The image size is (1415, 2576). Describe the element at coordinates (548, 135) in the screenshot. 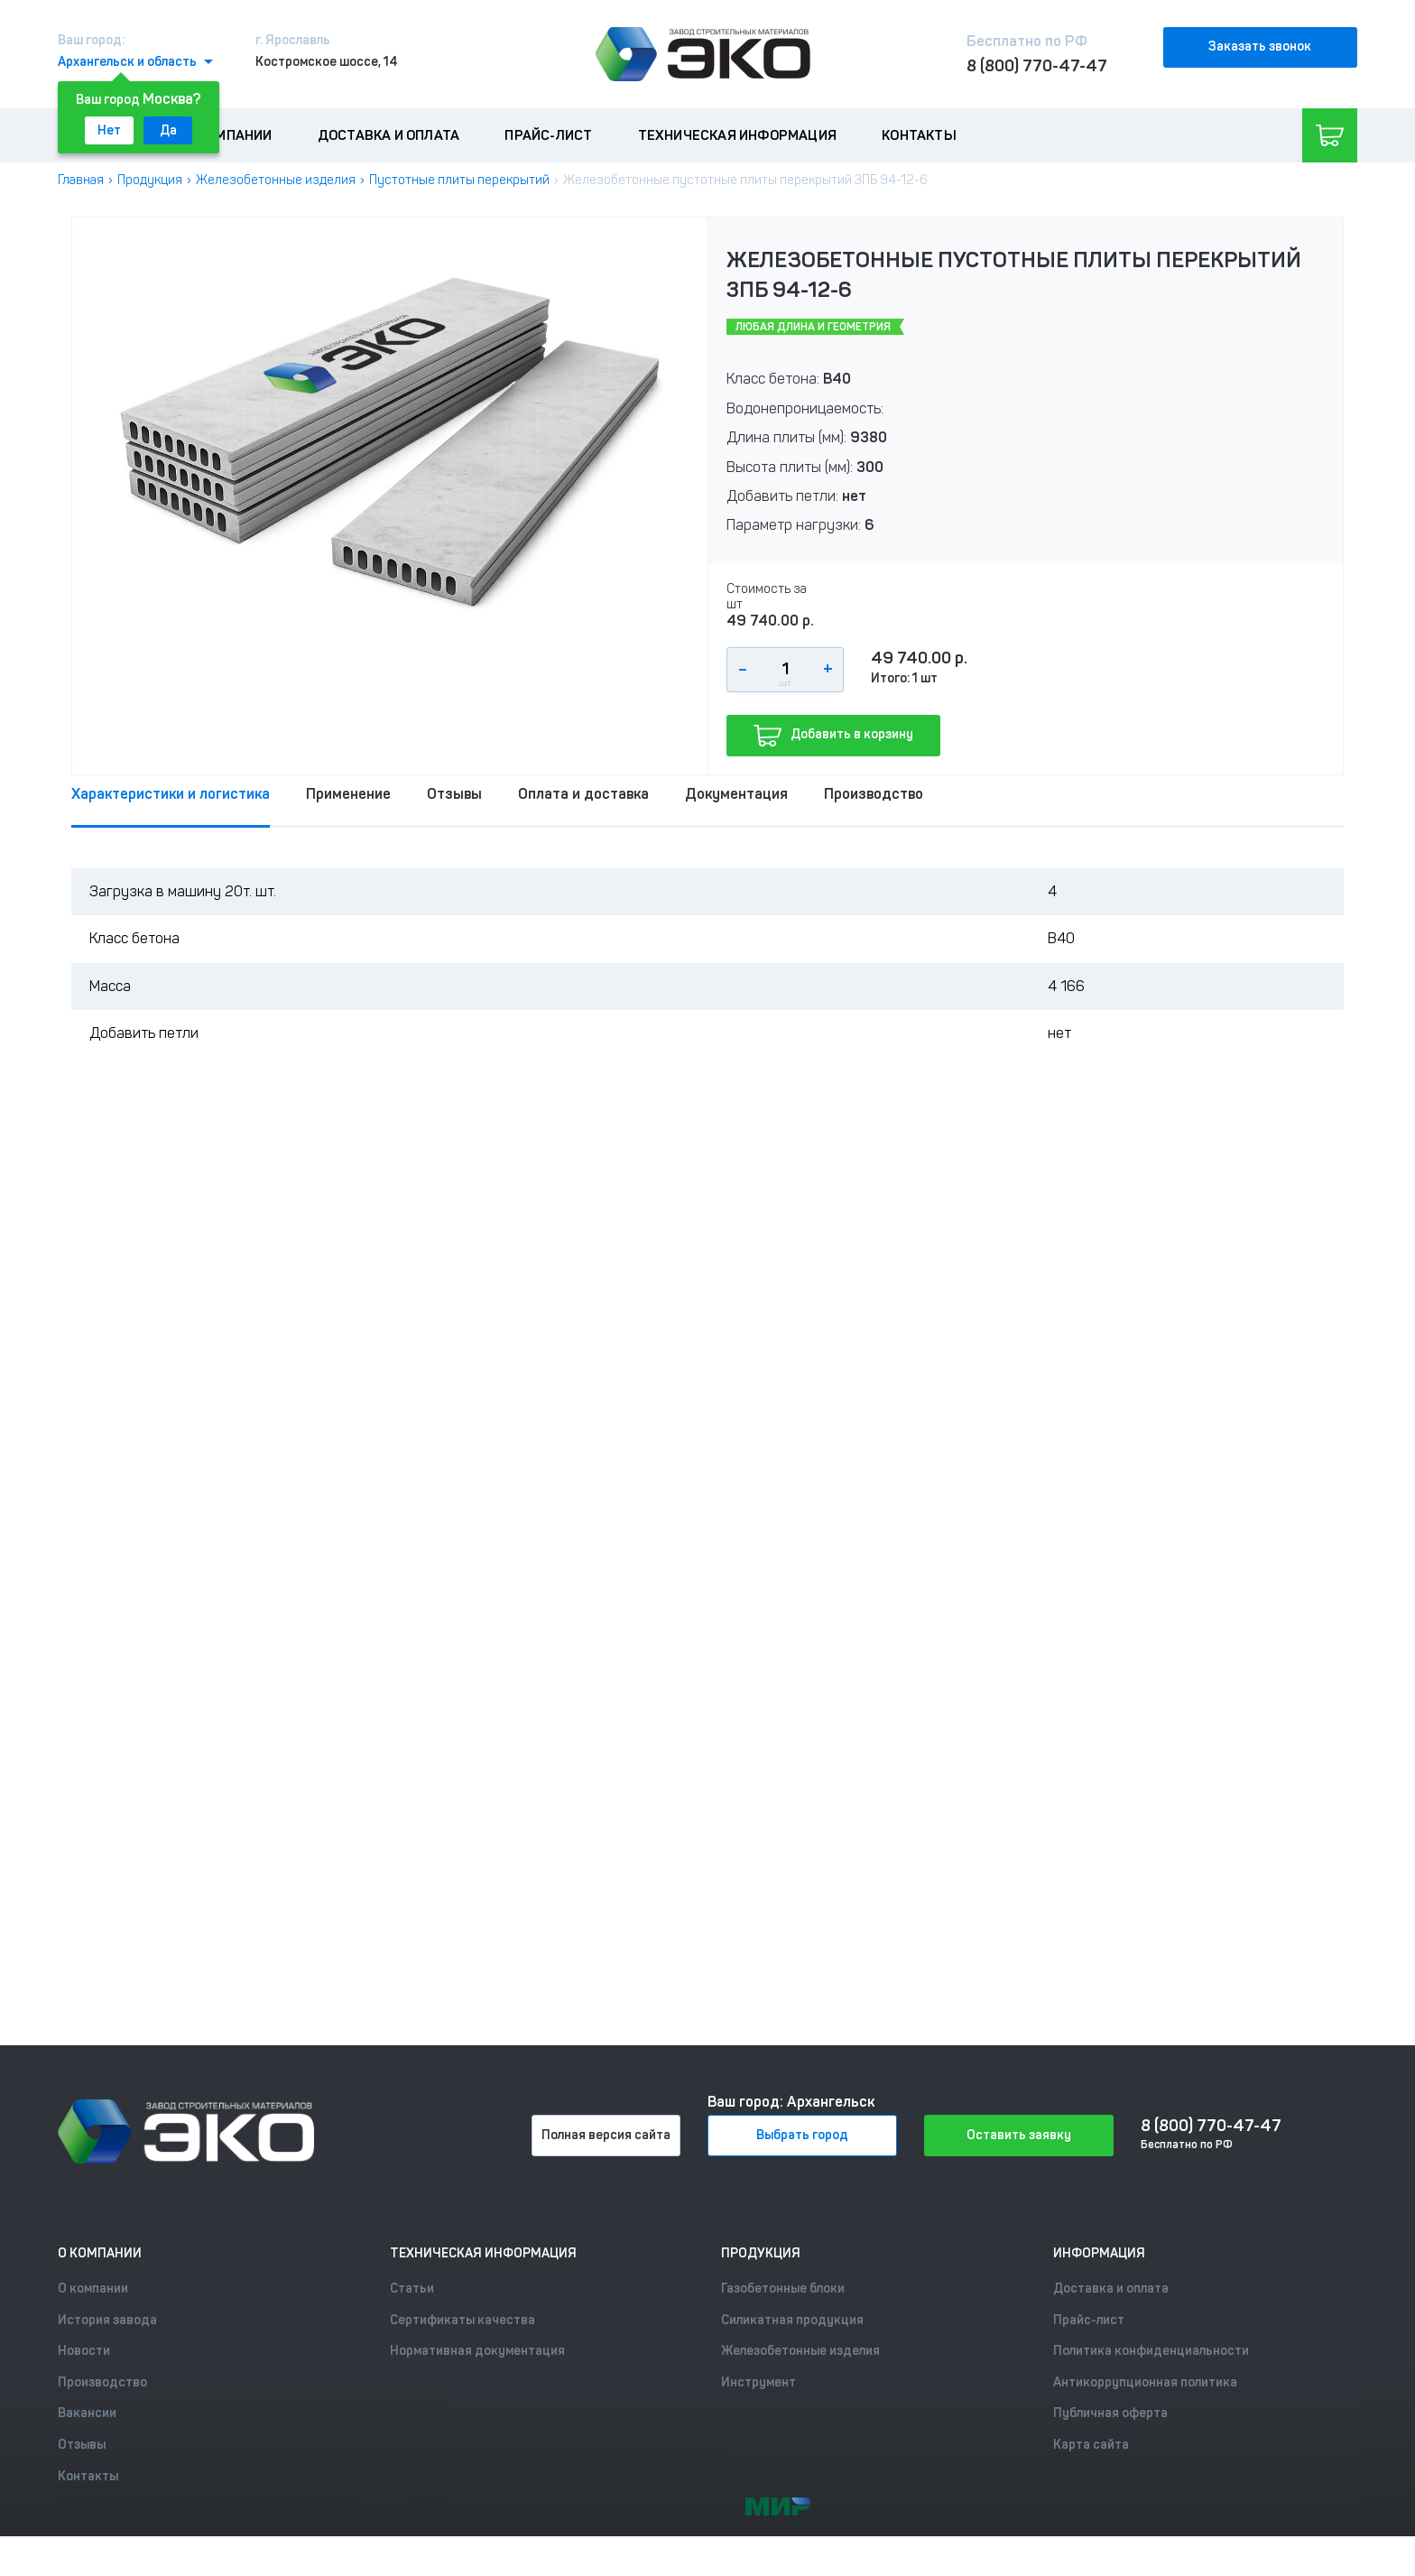

I see `Прайс-лист` at that location.